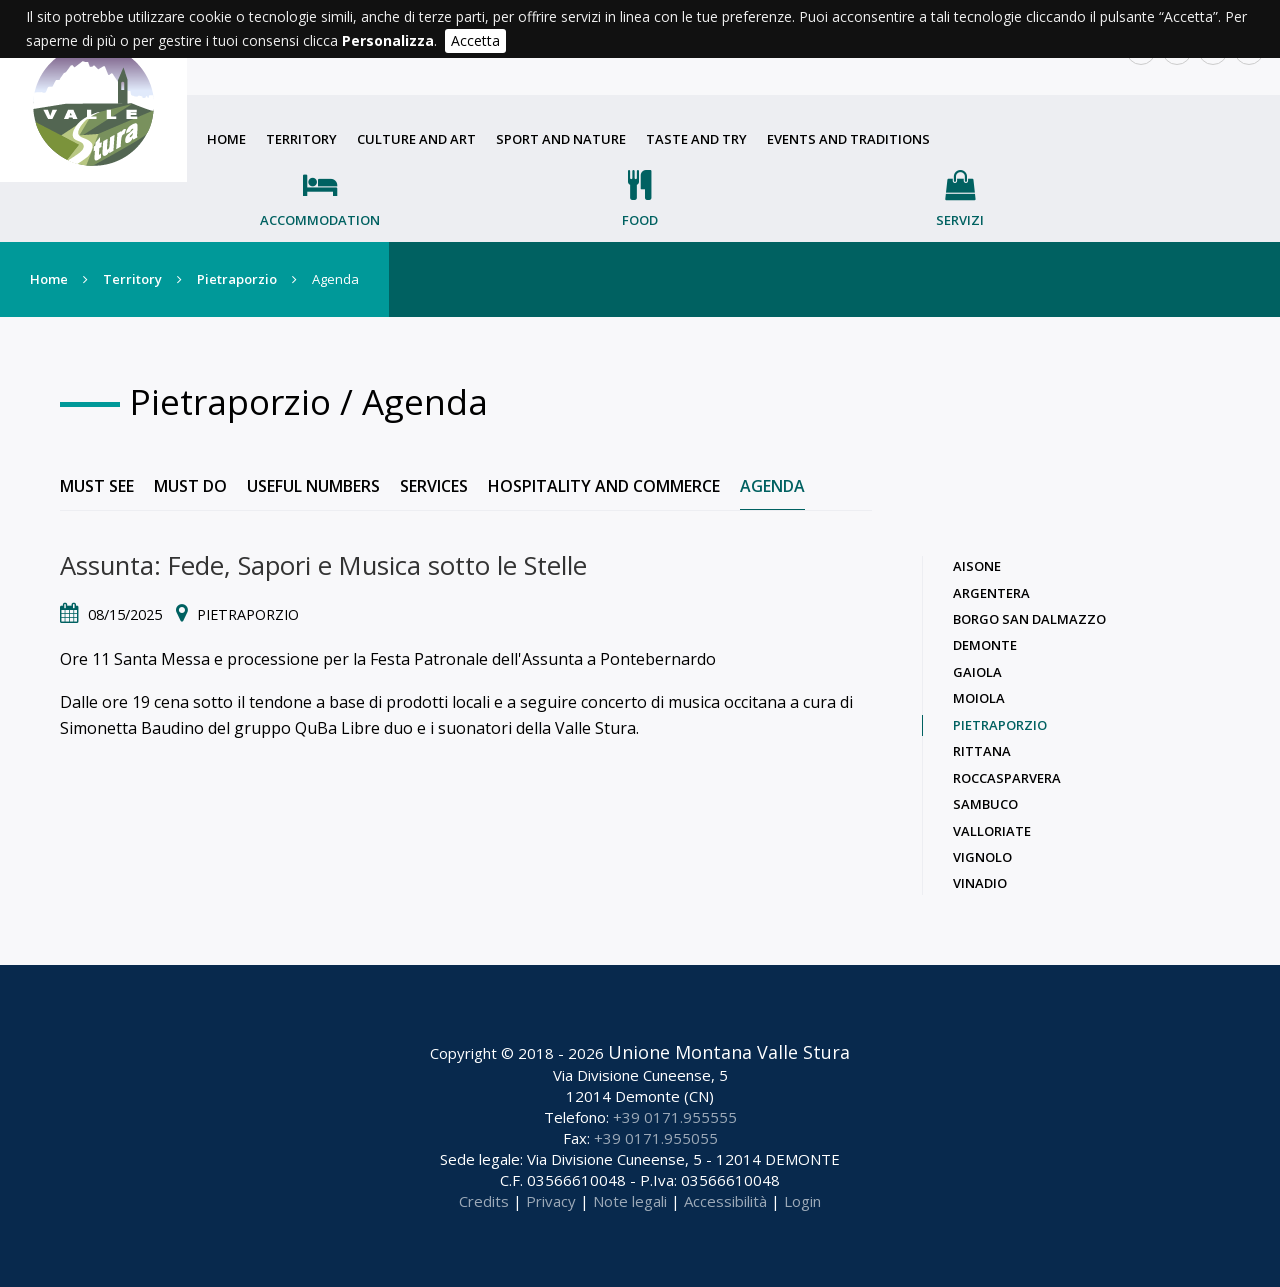 This screenshot has width=1280, height=1287. What do you see at coordinates (484, 1201) in the screenshot?
I see `Credits` at bounding box center [484, 1201].